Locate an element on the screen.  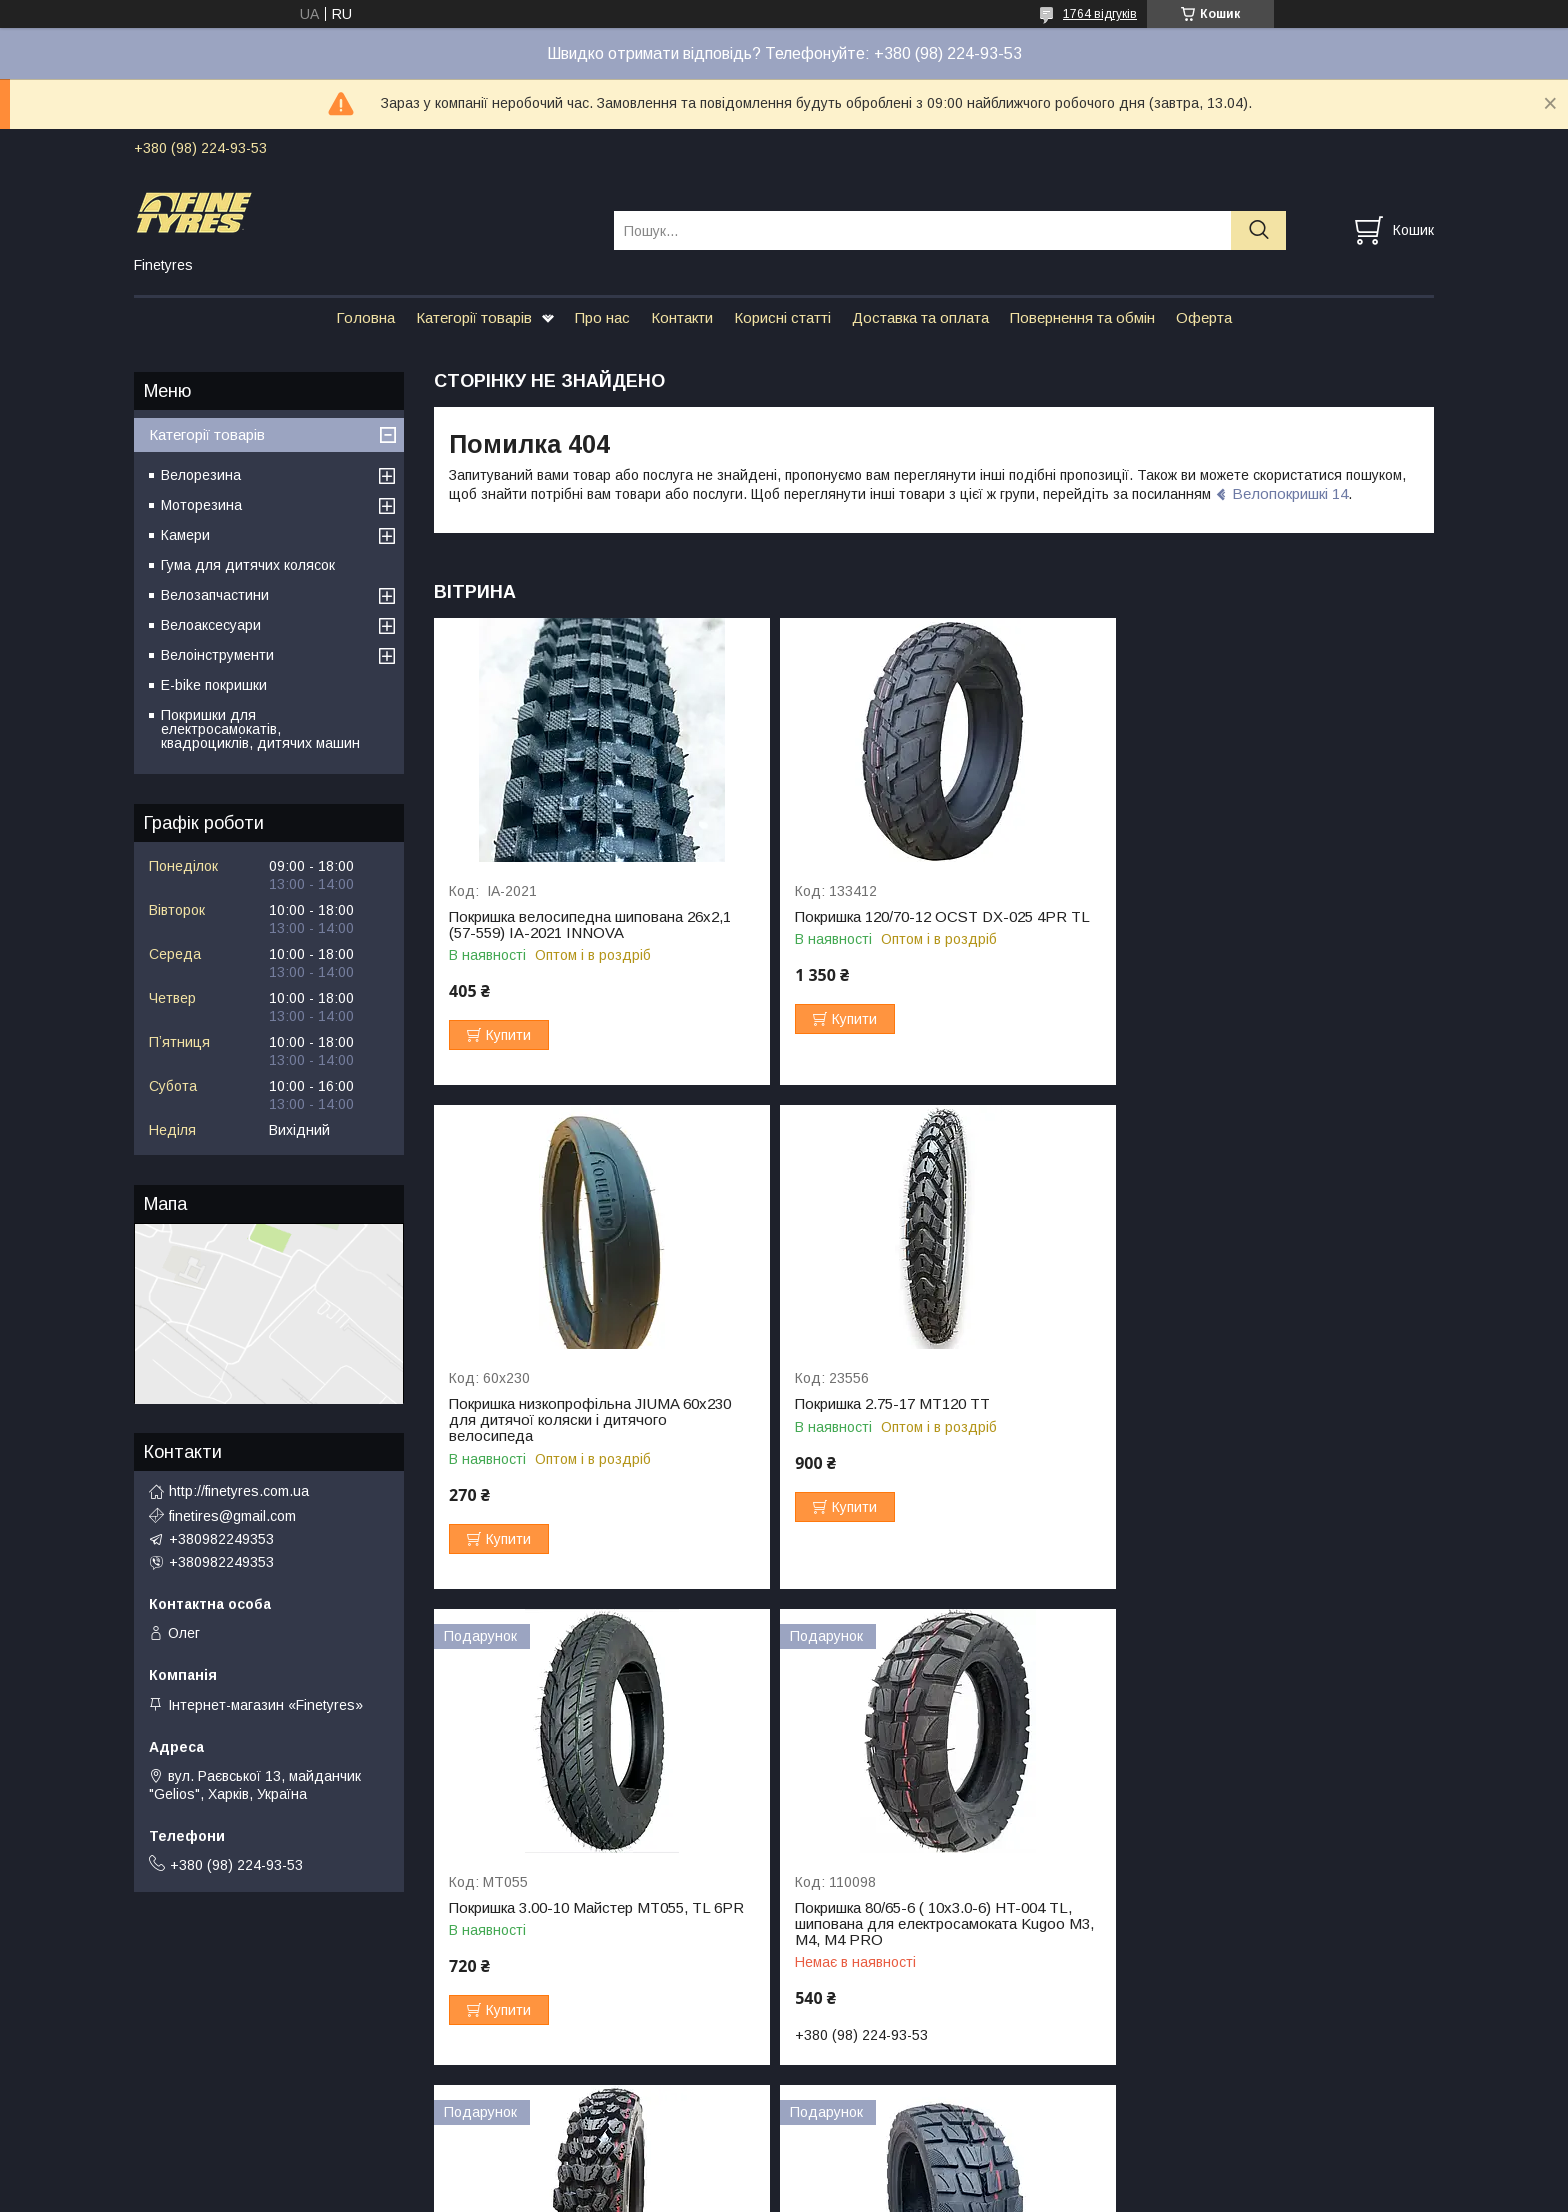
Купити is located at coordinates (508, 1035).